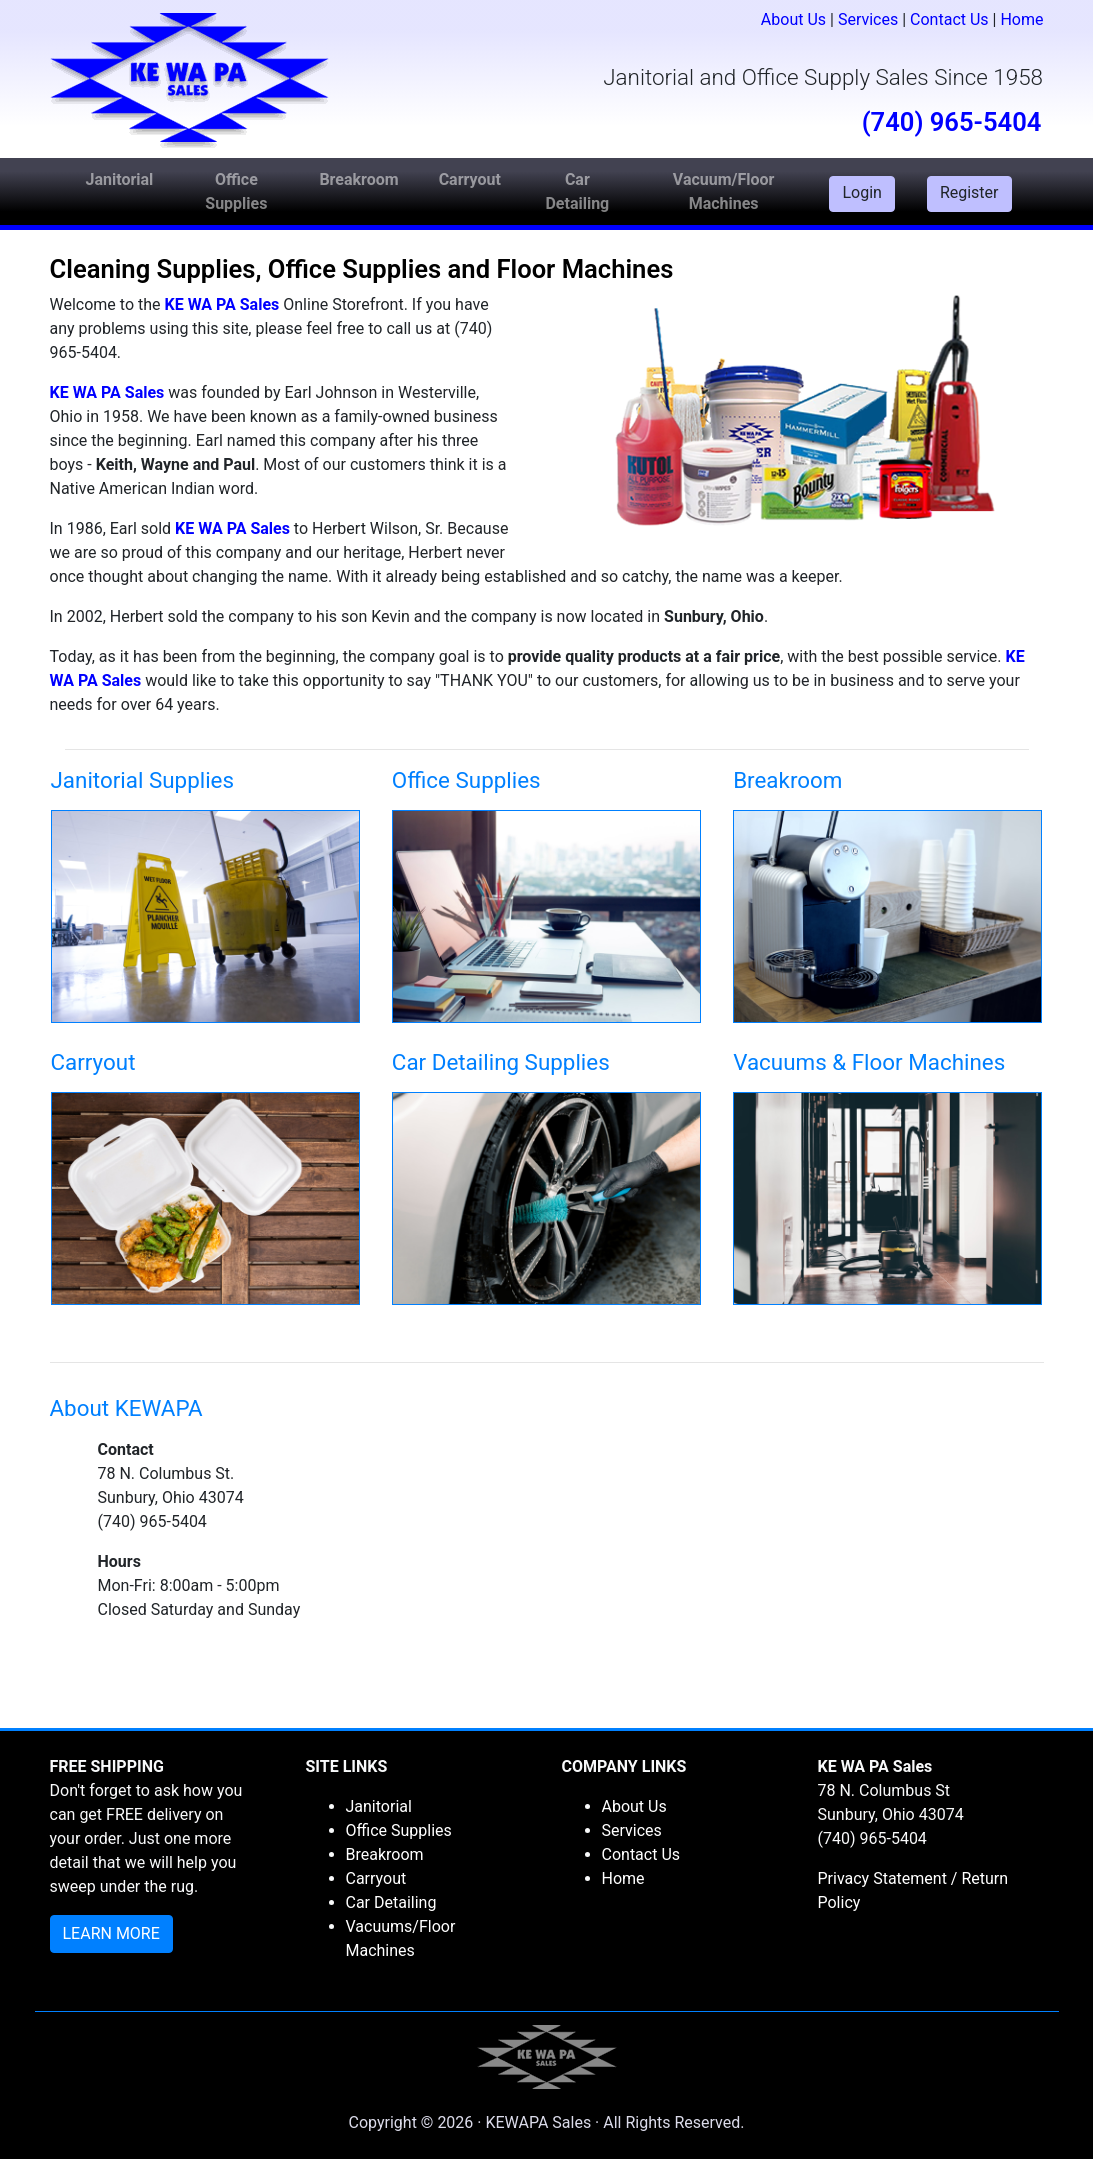 The image size is (1093, 2159). What do you see at coordinates (376, 1878) in the screenshot?
I see `Carryout` at bounding box center [376, 1878].